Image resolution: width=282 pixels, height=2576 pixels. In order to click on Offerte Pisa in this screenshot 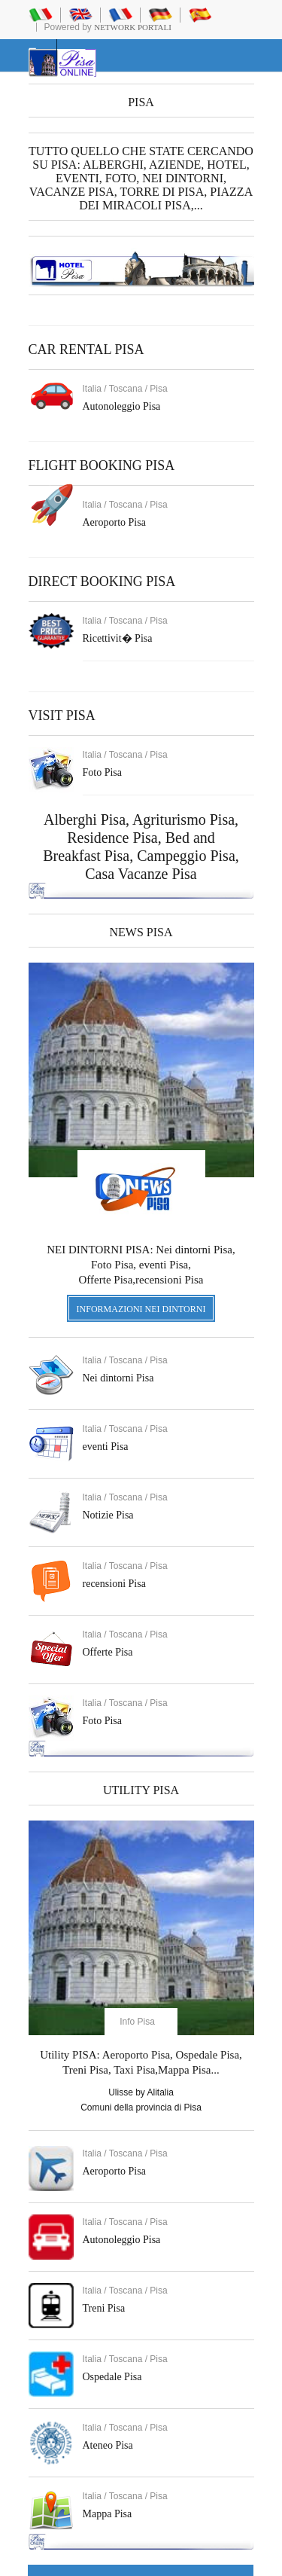, I will do `click(108, 1652)`.